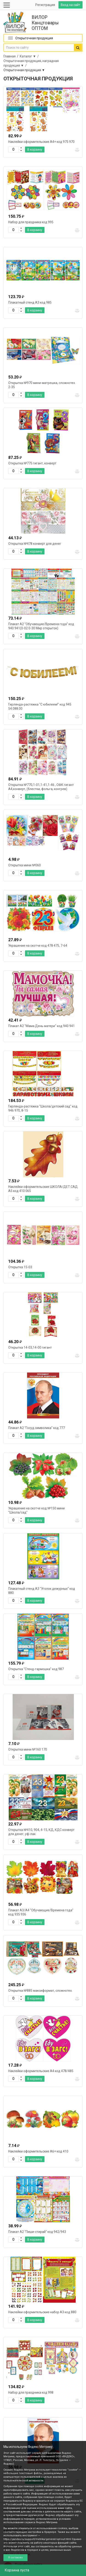 The height and width of the screenshot is (2576, 86). What do you see at coordinates (20, 1267) in the screenshot?
I see `Открытка 15-03` at bounding box center [20, 1267].